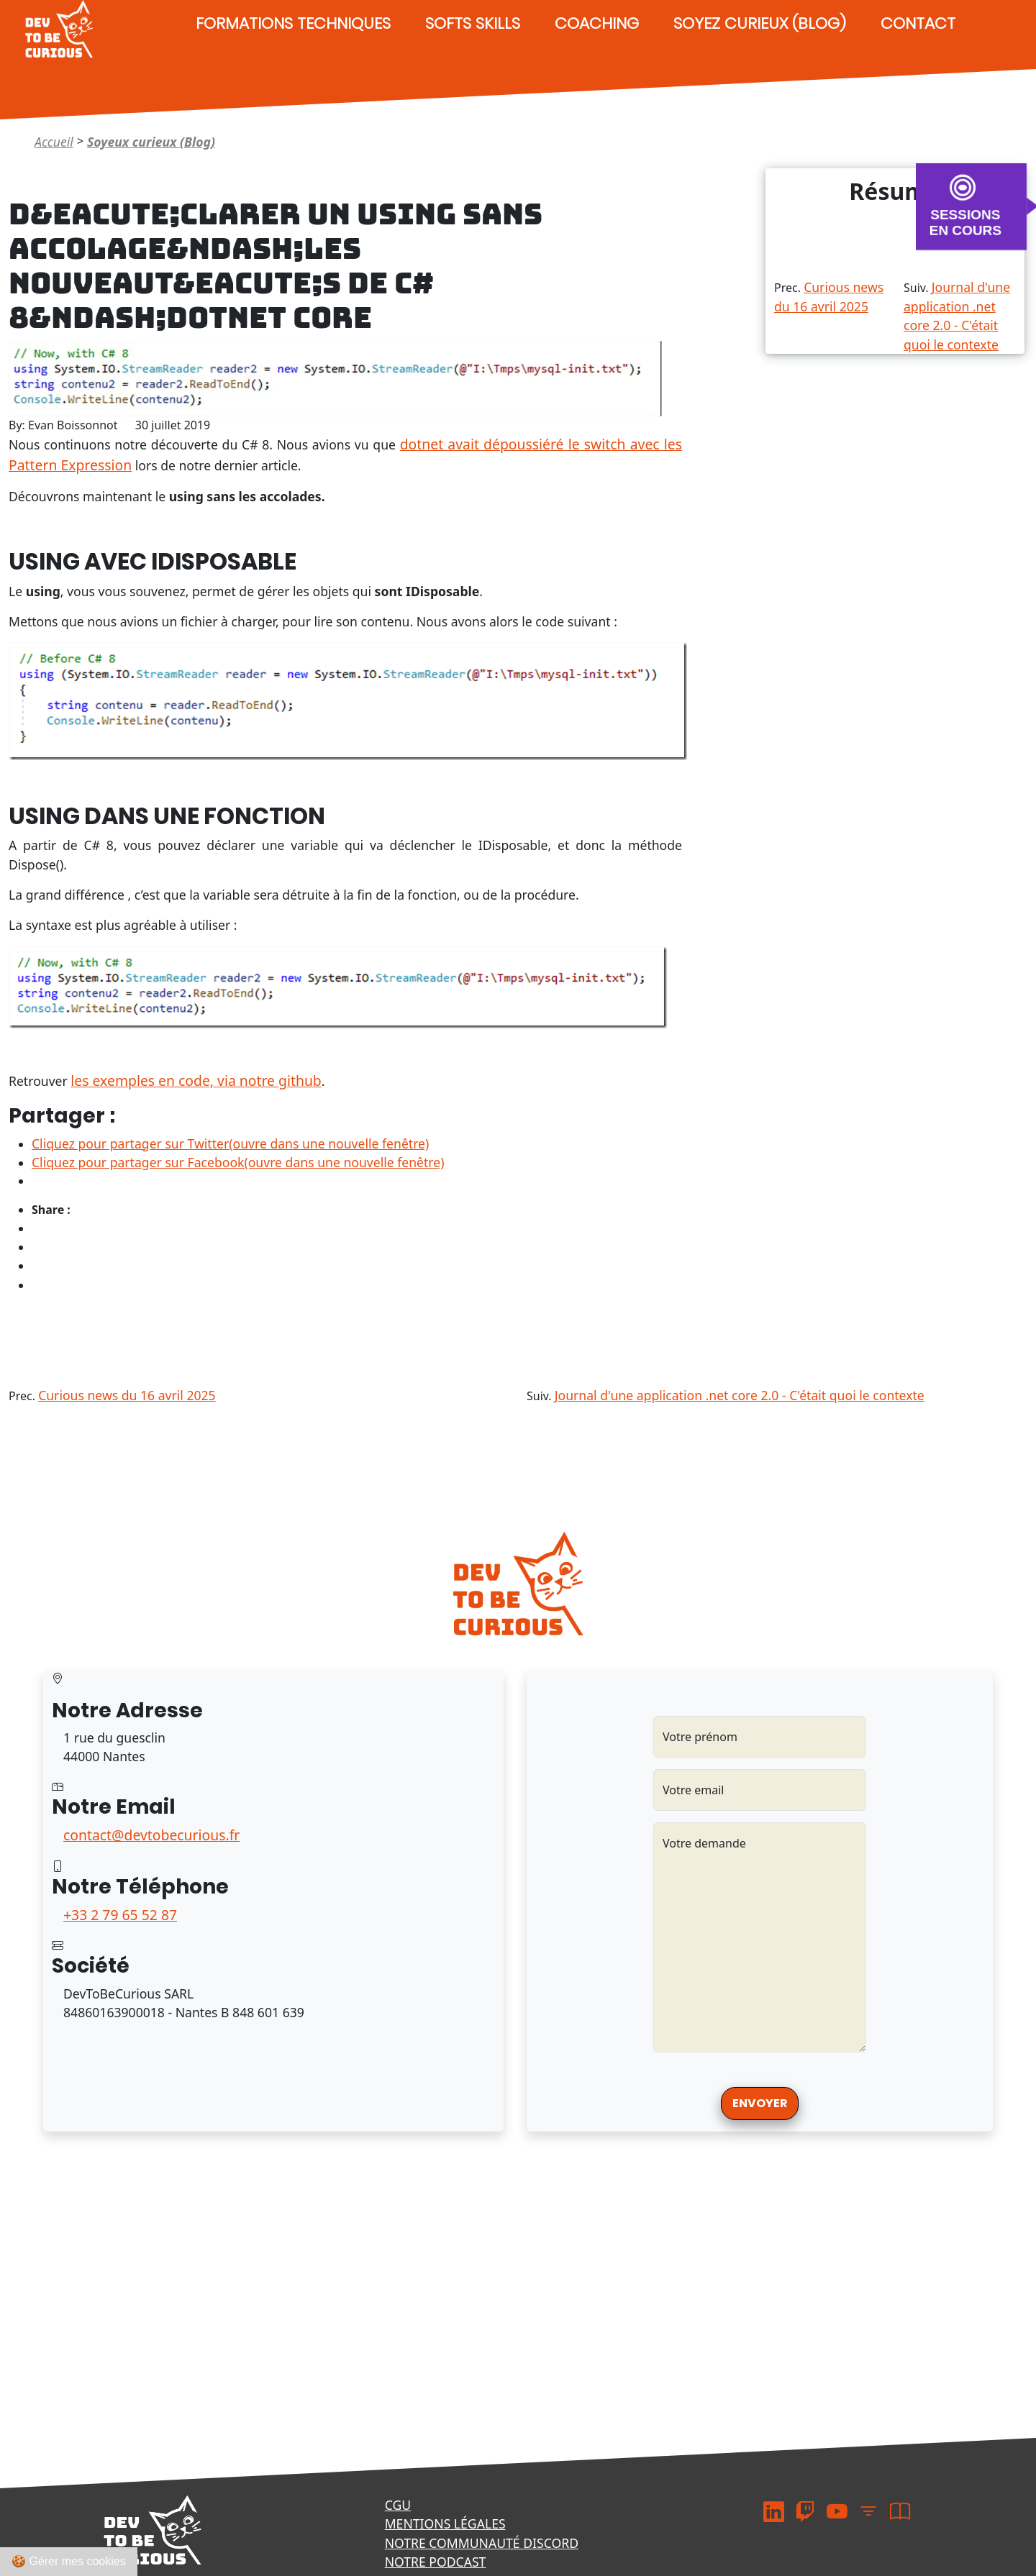 The image size is (1036, 2576). Describe the element at coordinates (445, 2523) in the screenshot. I see `Mentions légales` at that location.